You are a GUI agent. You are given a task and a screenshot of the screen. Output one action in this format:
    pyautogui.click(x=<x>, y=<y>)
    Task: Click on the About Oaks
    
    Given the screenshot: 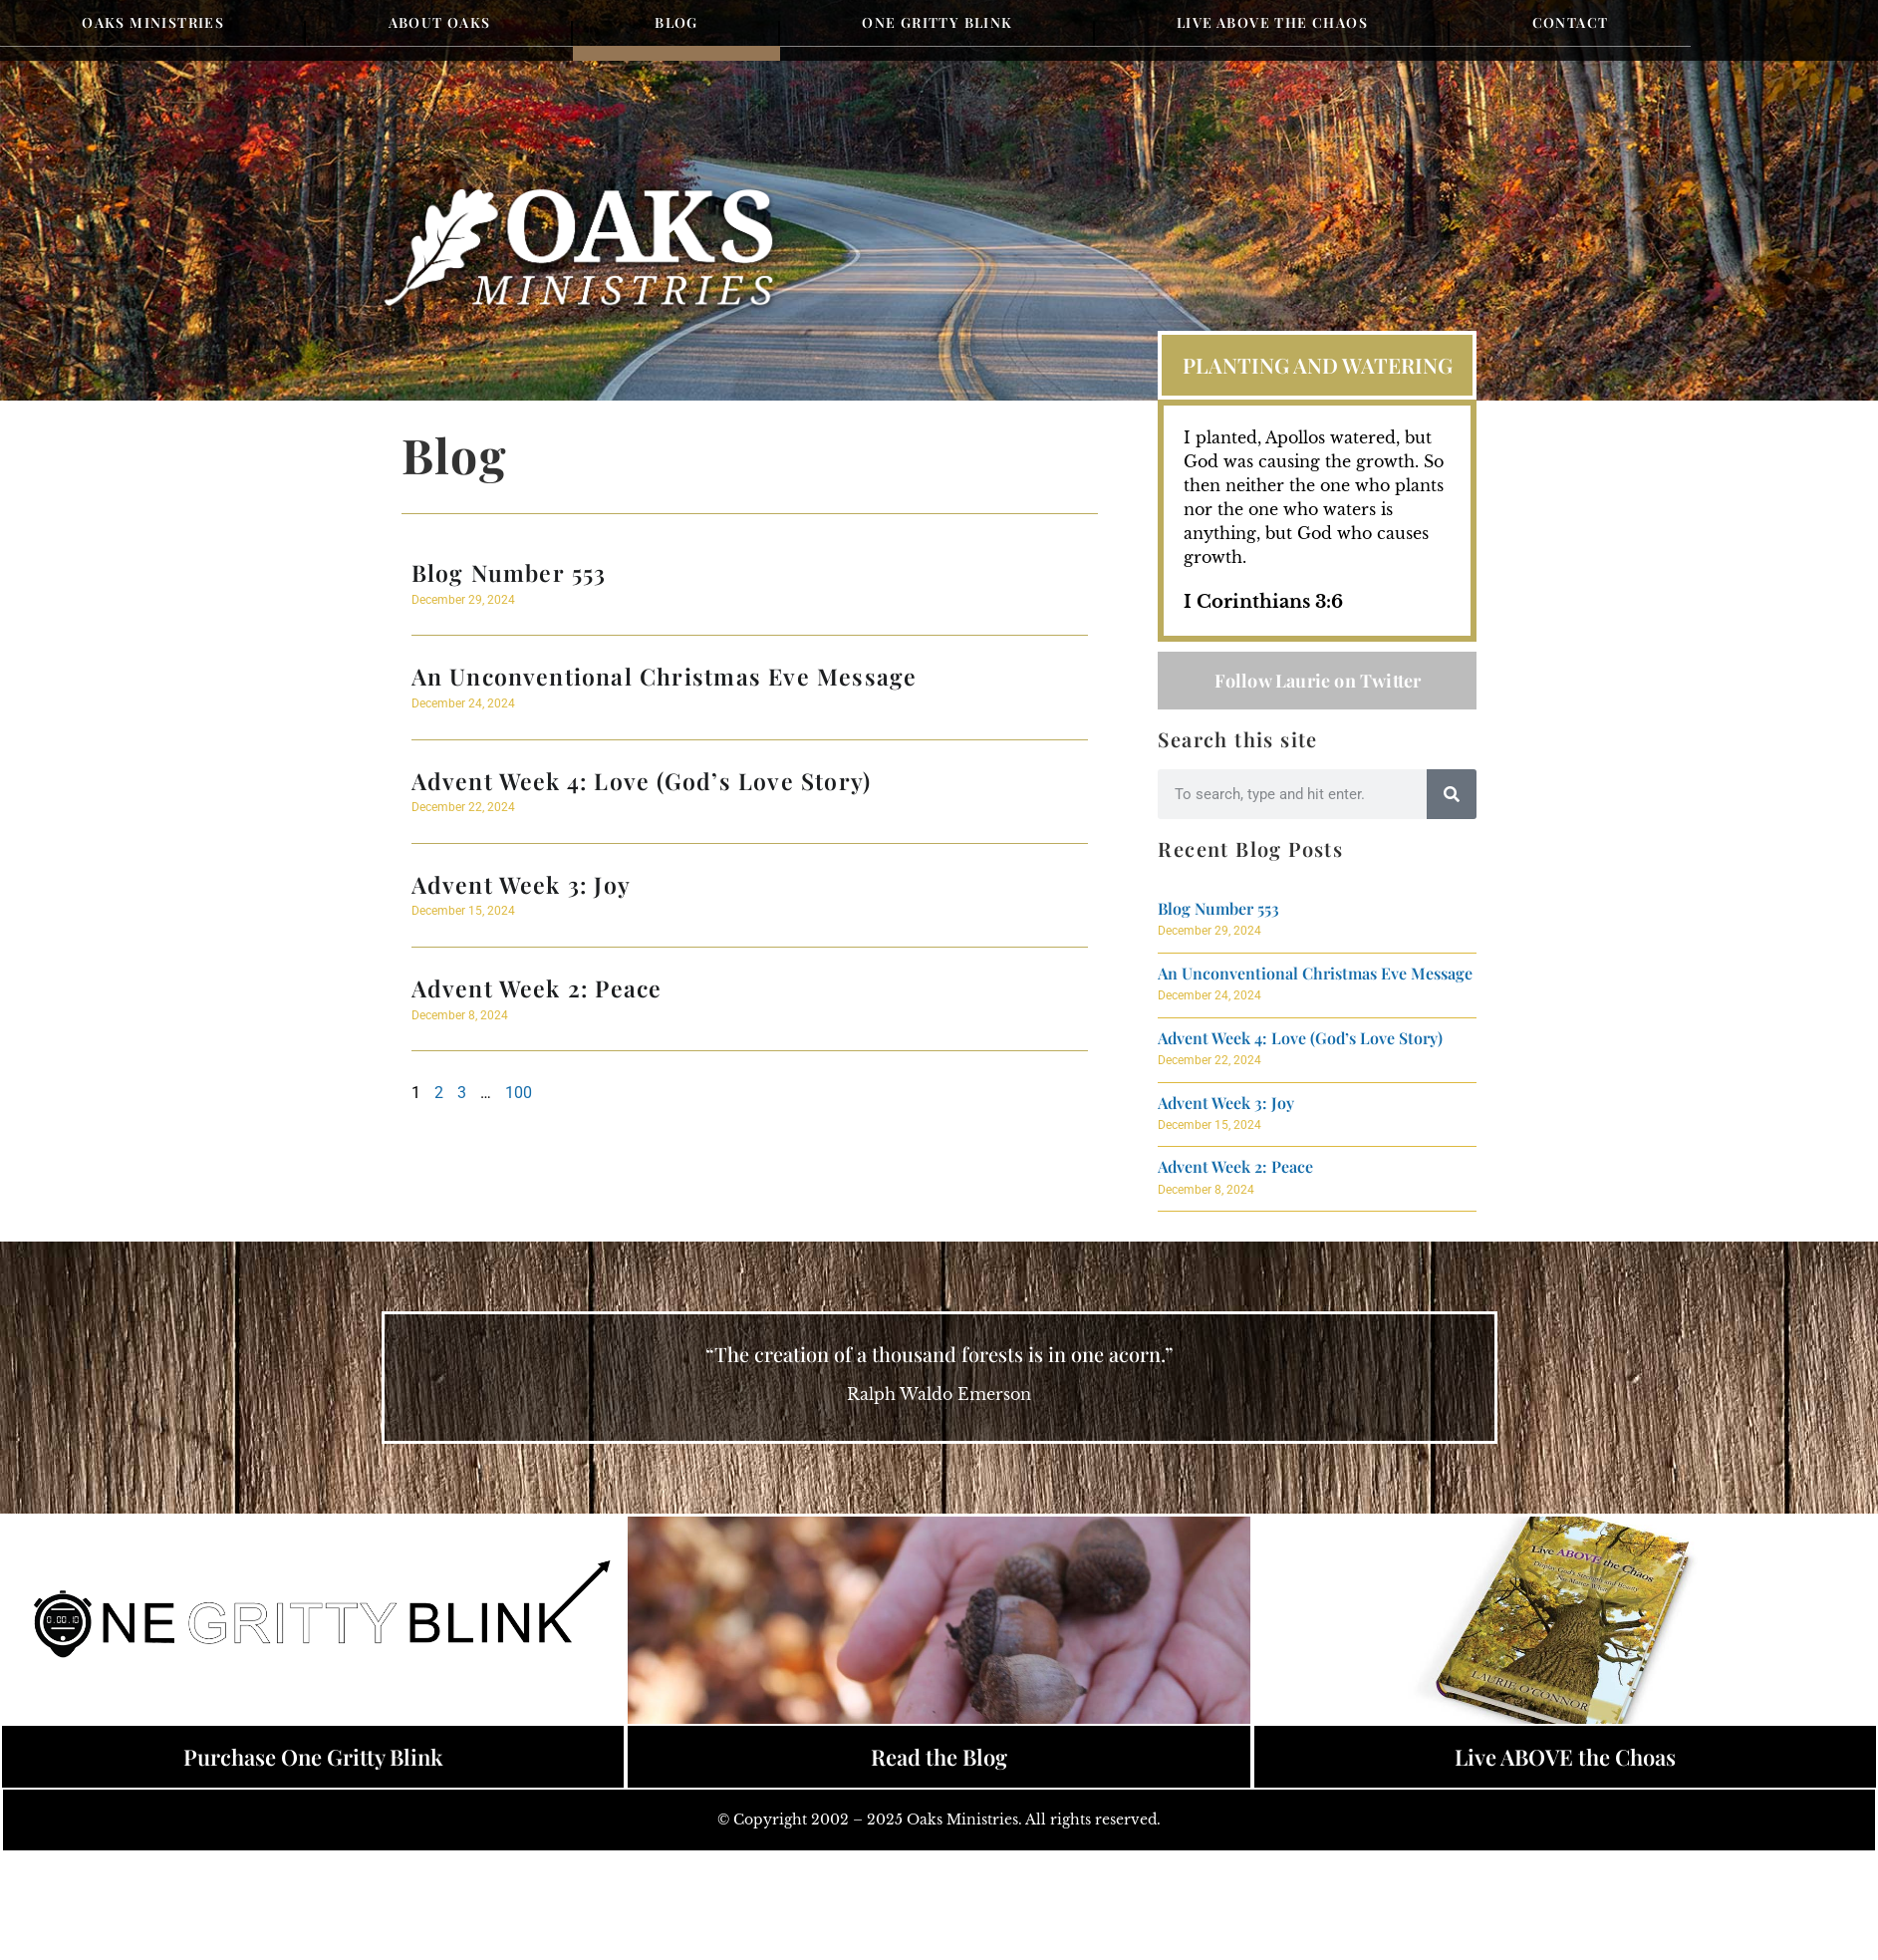 What is the action you would take?
    pyautogui.click(x=440, y=22)
    